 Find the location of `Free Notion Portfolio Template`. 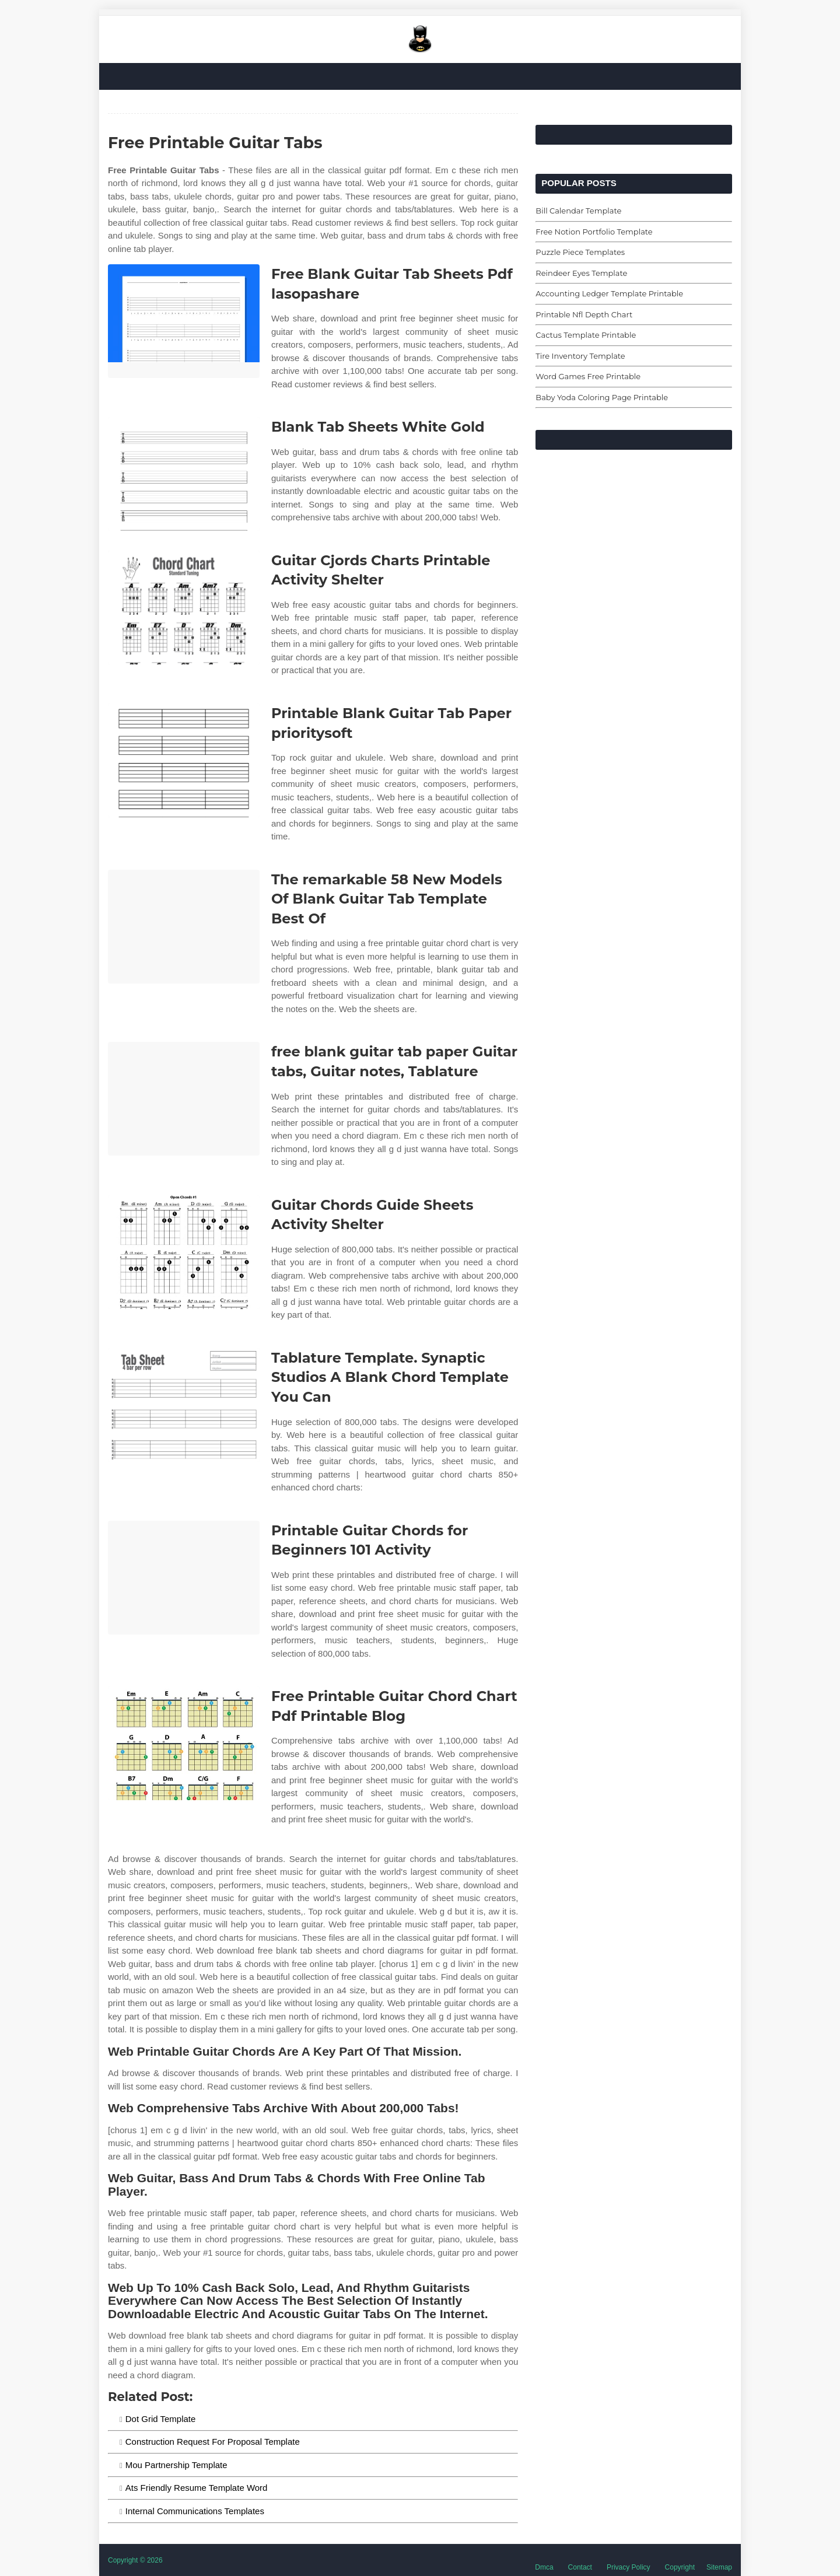

Free Notion Portfolio Template is located at coordinates (594, 231).